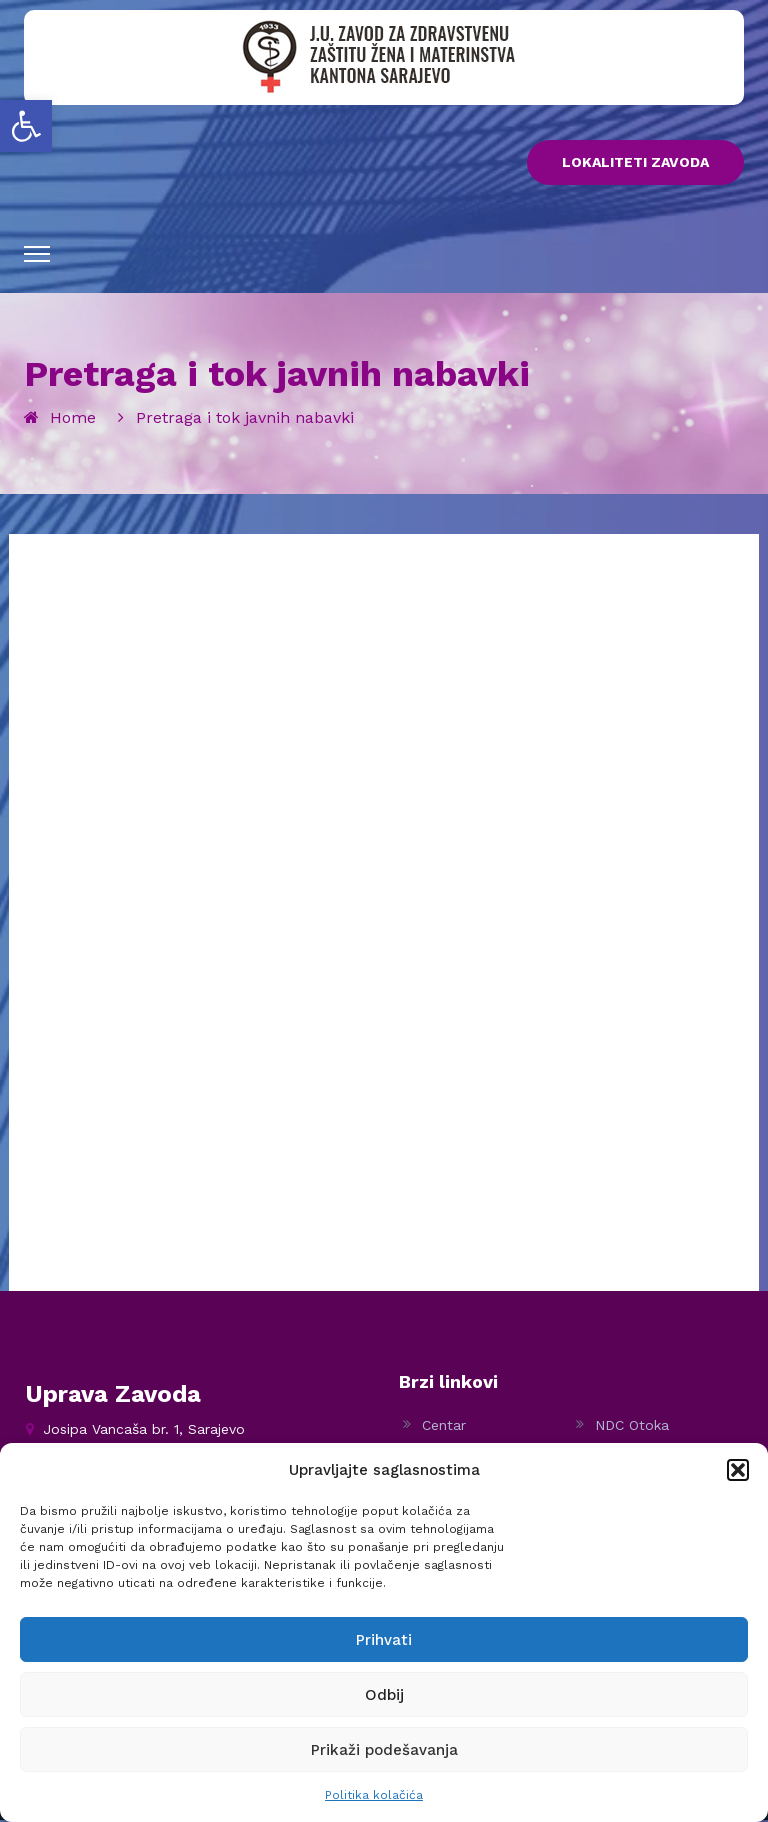  Describe the element at coordinates (384, 1750) in the screenshot. I see `Prikaži podešavanja` at that location.